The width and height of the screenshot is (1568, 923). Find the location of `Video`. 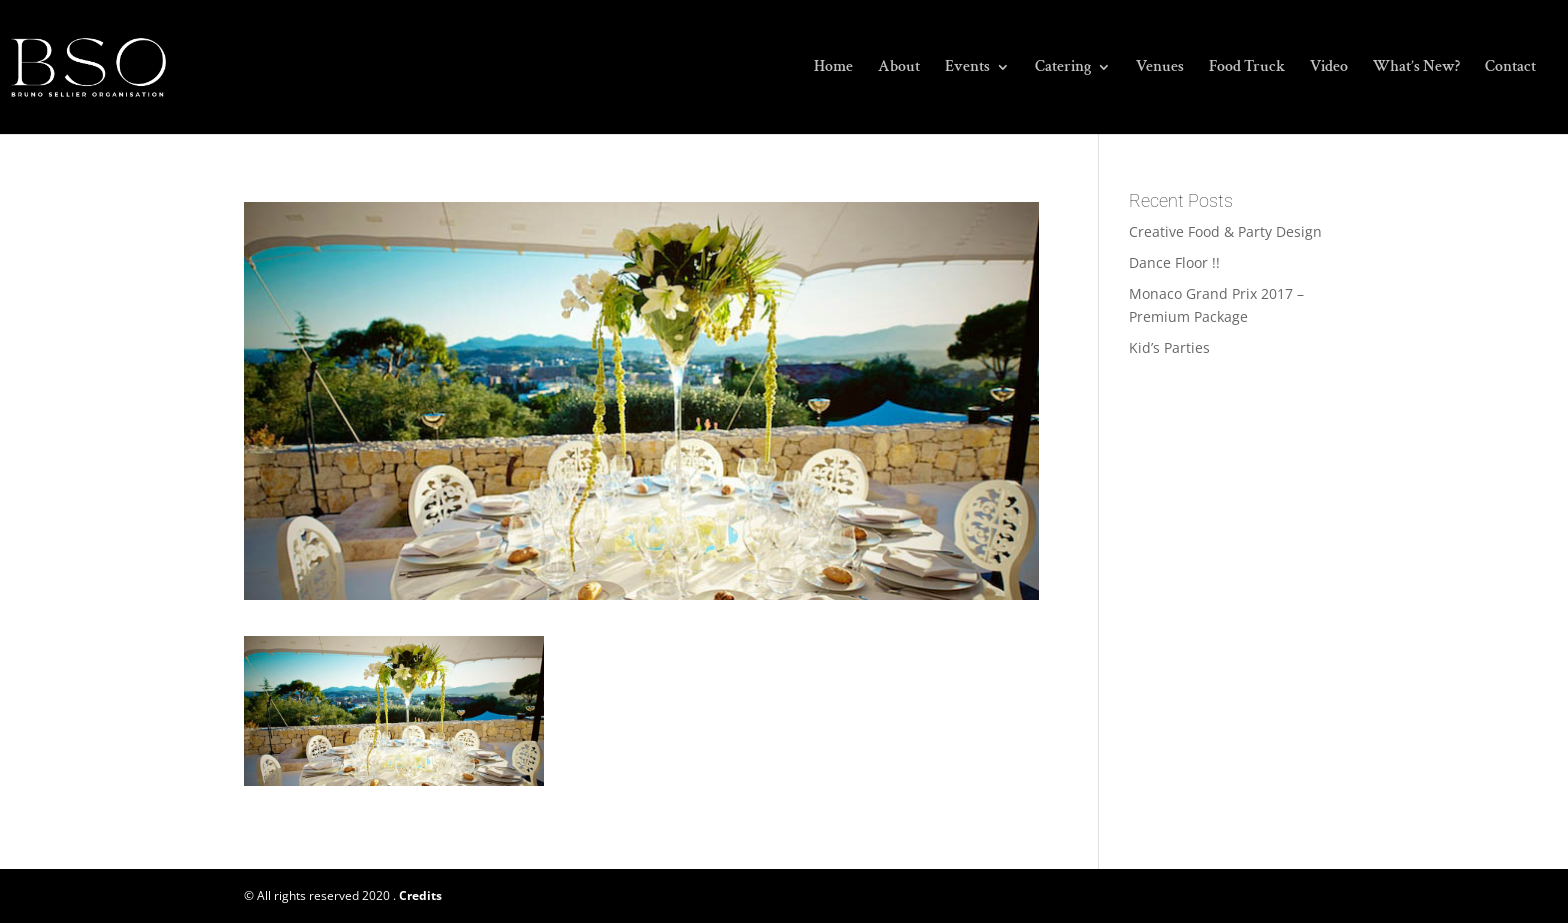

Video is located at coordinates (1329, 68).